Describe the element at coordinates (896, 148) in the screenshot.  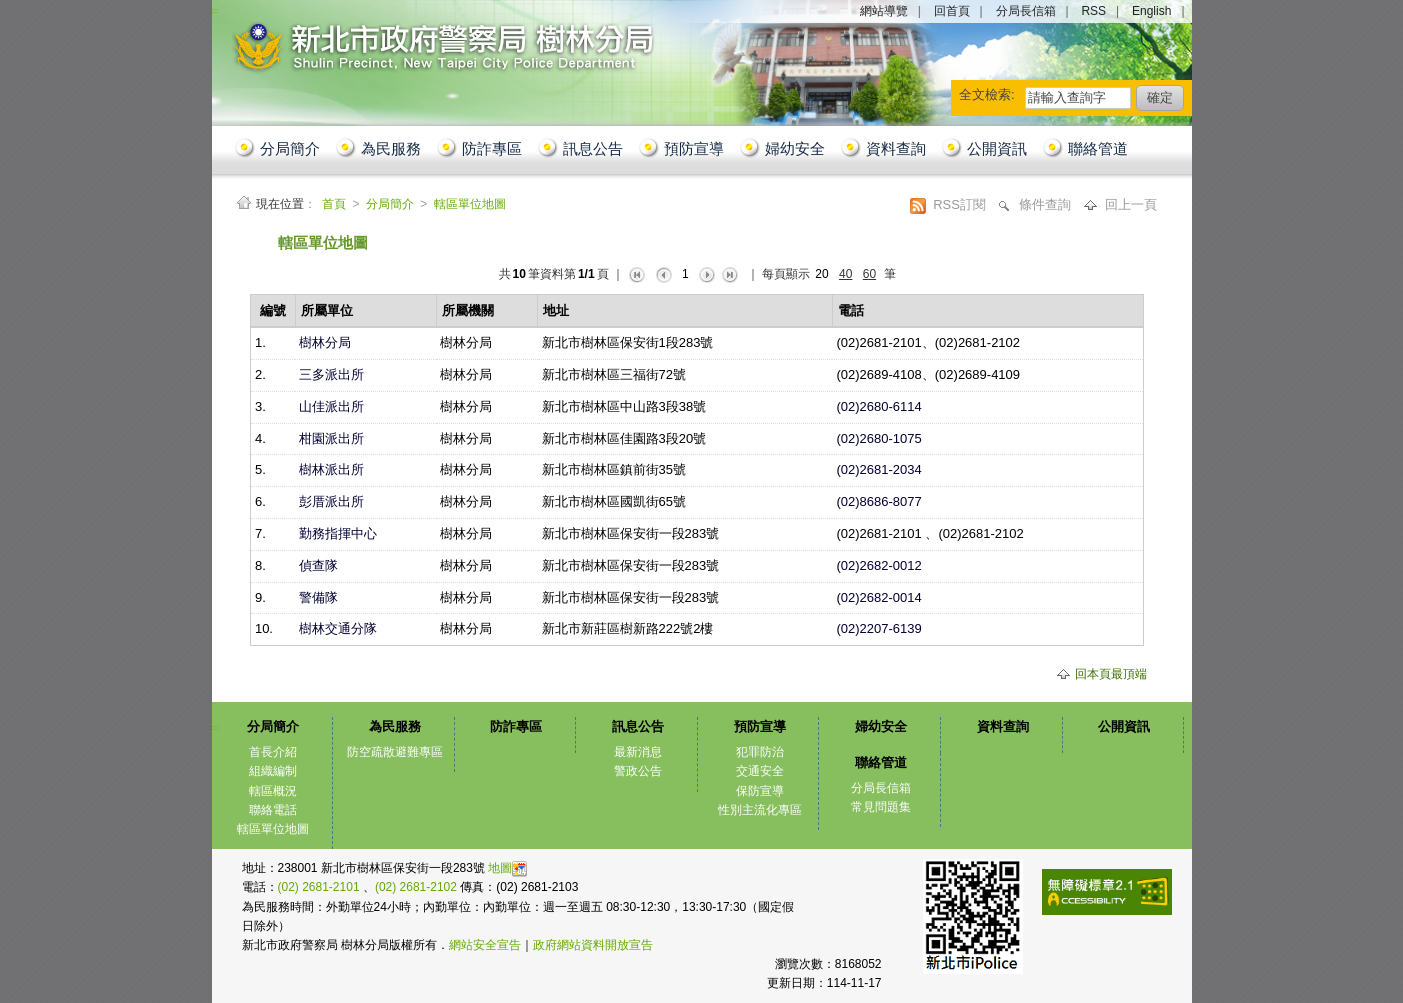
I see `資料查詢` at that location.